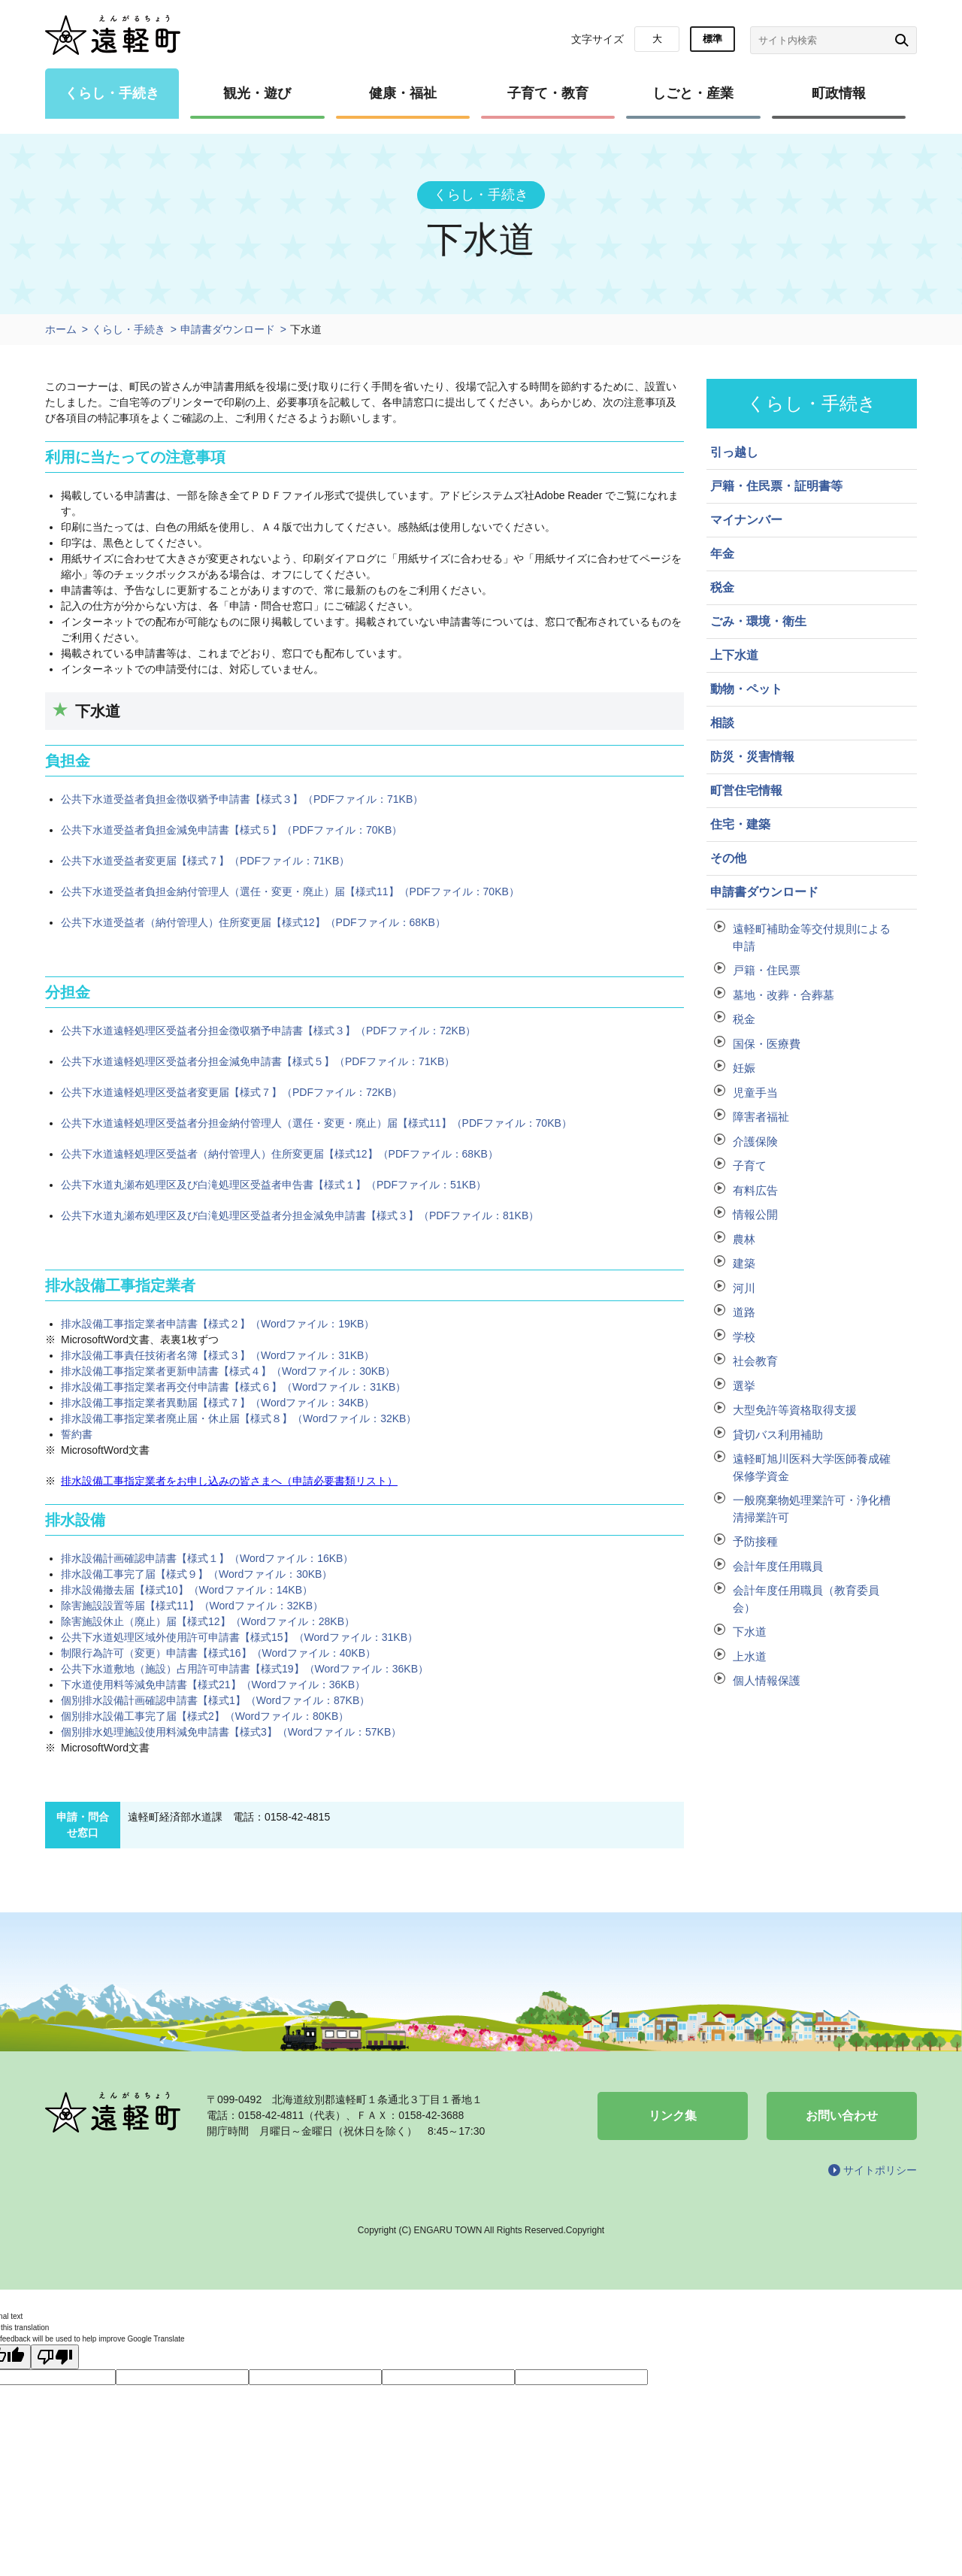  What do you see at coordinates (192, 1606) in the screenshot?
I see `除害施設設置等届【様式11】（Wordファイル：32KB）` at bounding box center [192, 1606].